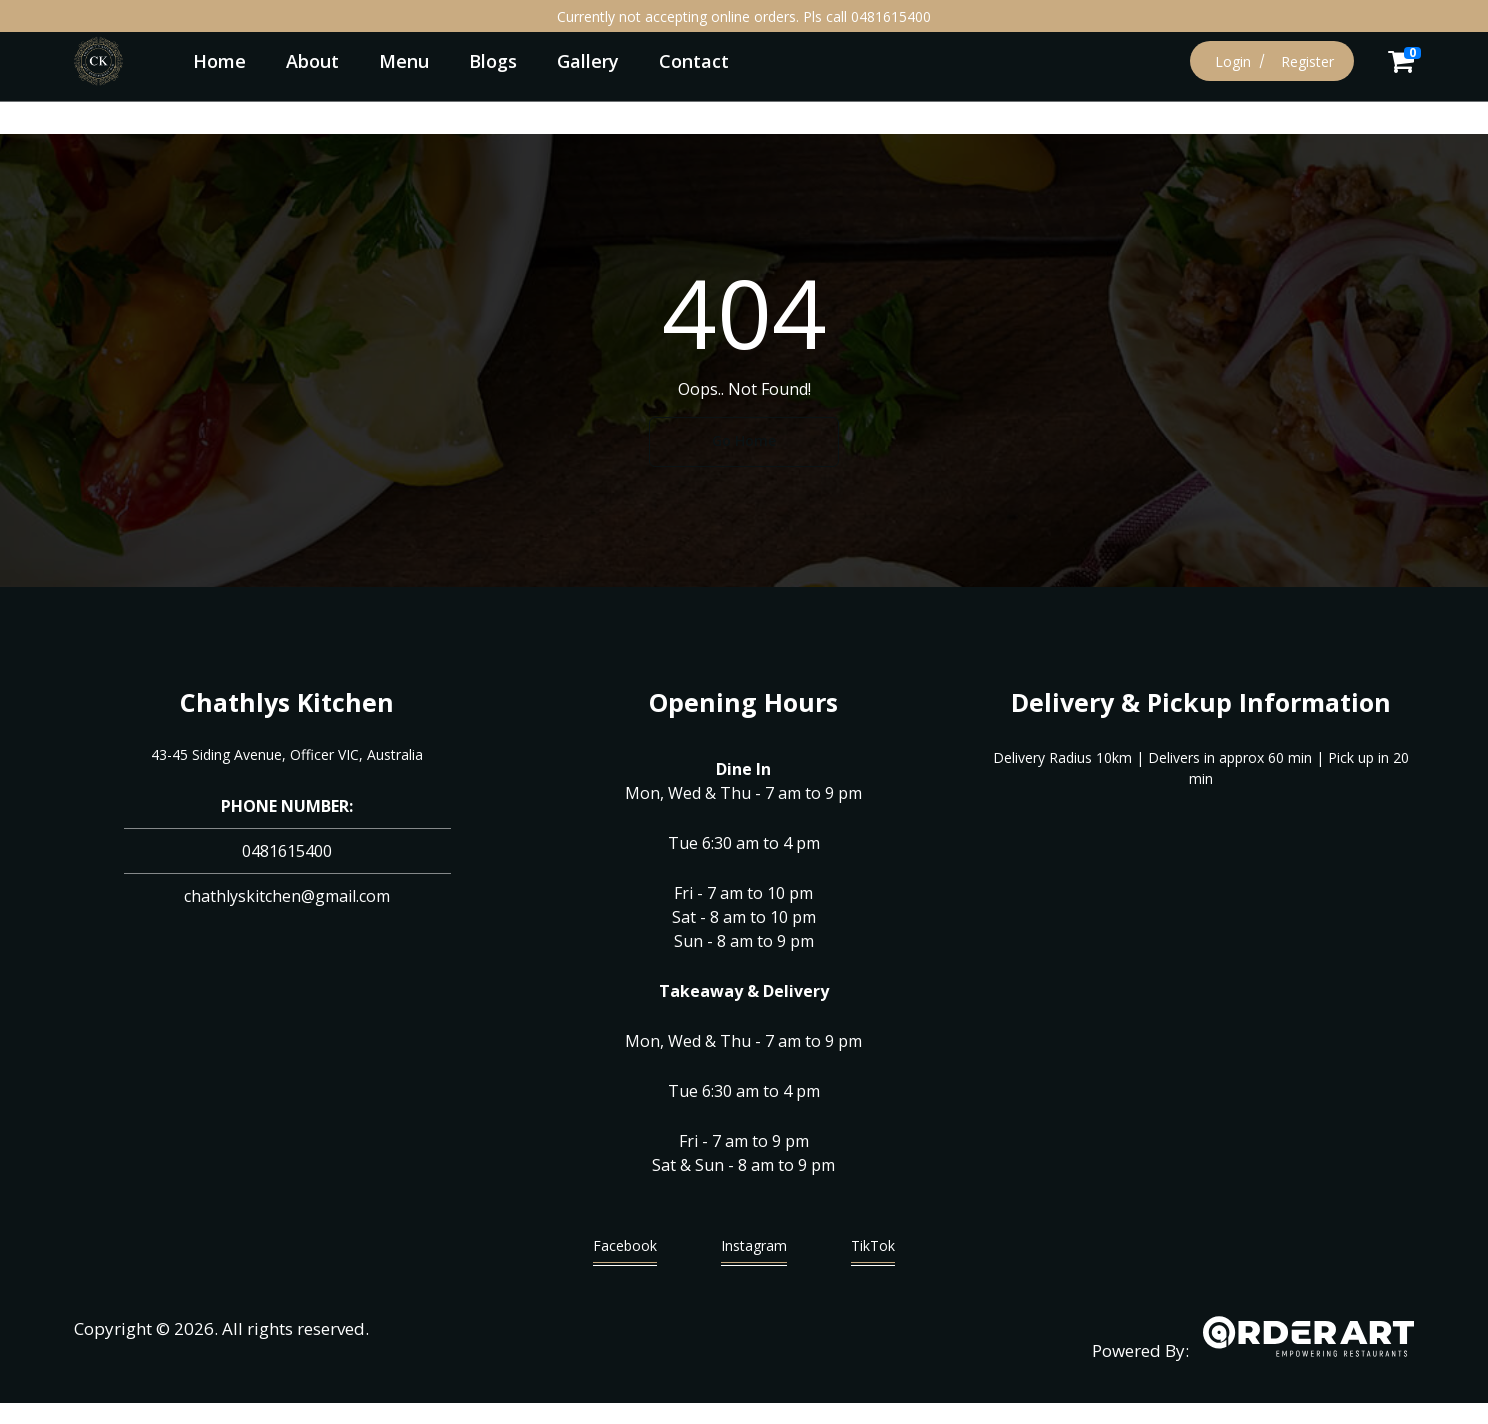  Describe the element at coordinates (625, 1250) in the screenshot. I see `Facebook` at that location.